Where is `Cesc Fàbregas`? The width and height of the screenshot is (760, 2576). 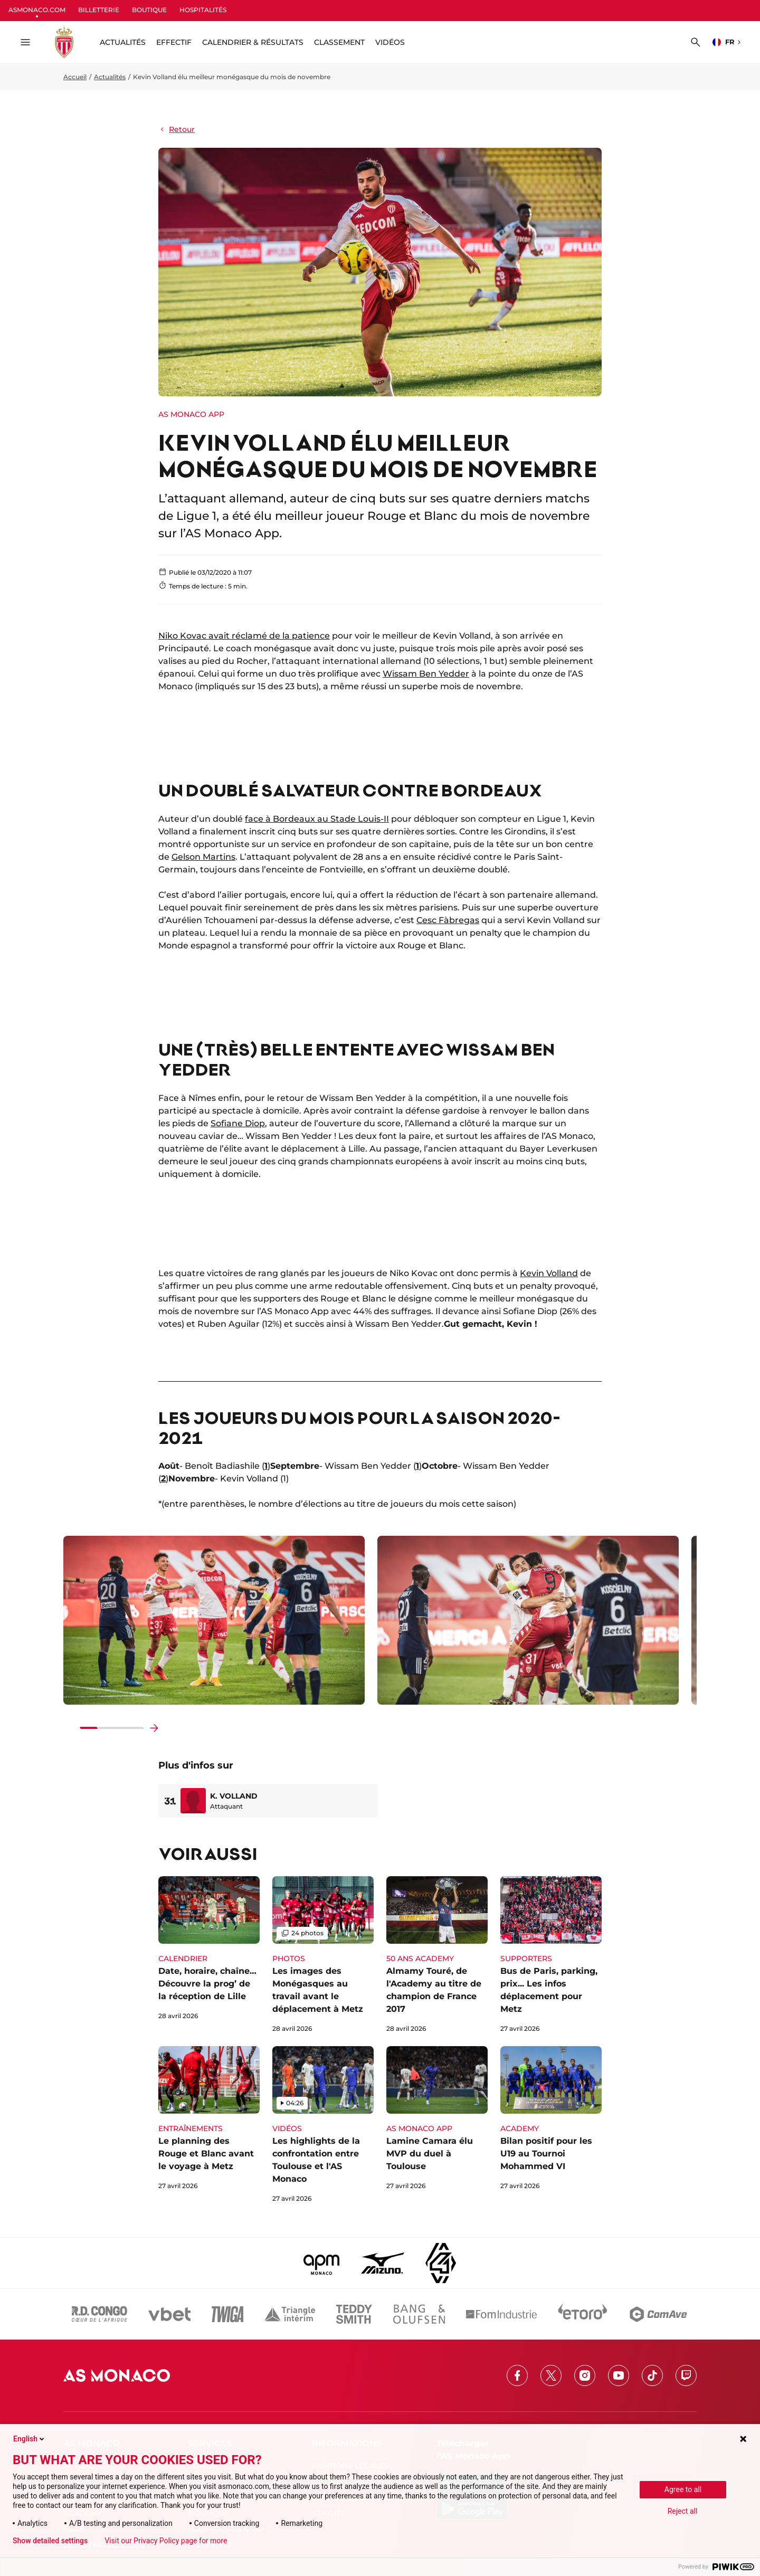 Cesc Fàbregas is located at coordinates (447, 920).